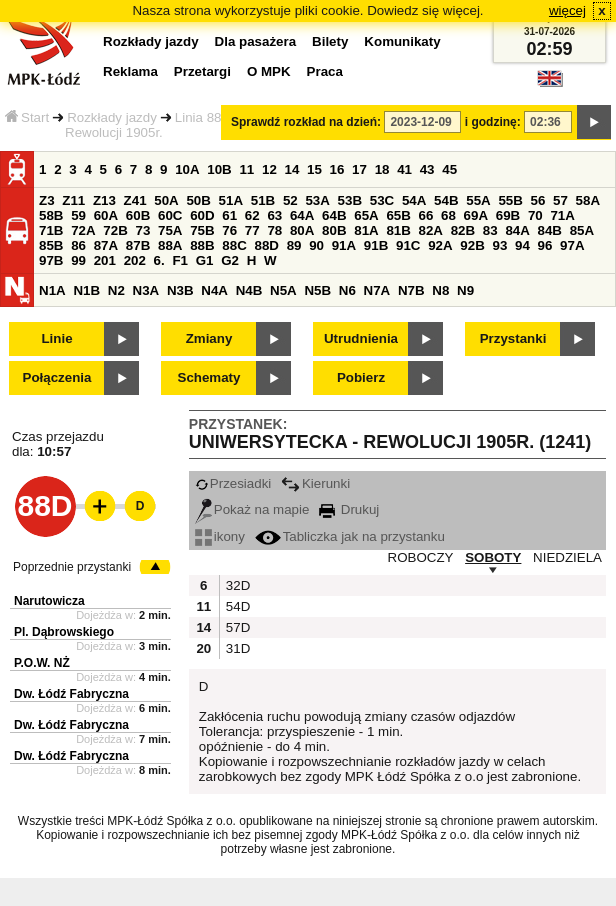 The height and width of the screenshot is (906, 616). What do you see at coordinates (202, 215) in the screenshot?
I see `60D` at bounding box center [202, 215].